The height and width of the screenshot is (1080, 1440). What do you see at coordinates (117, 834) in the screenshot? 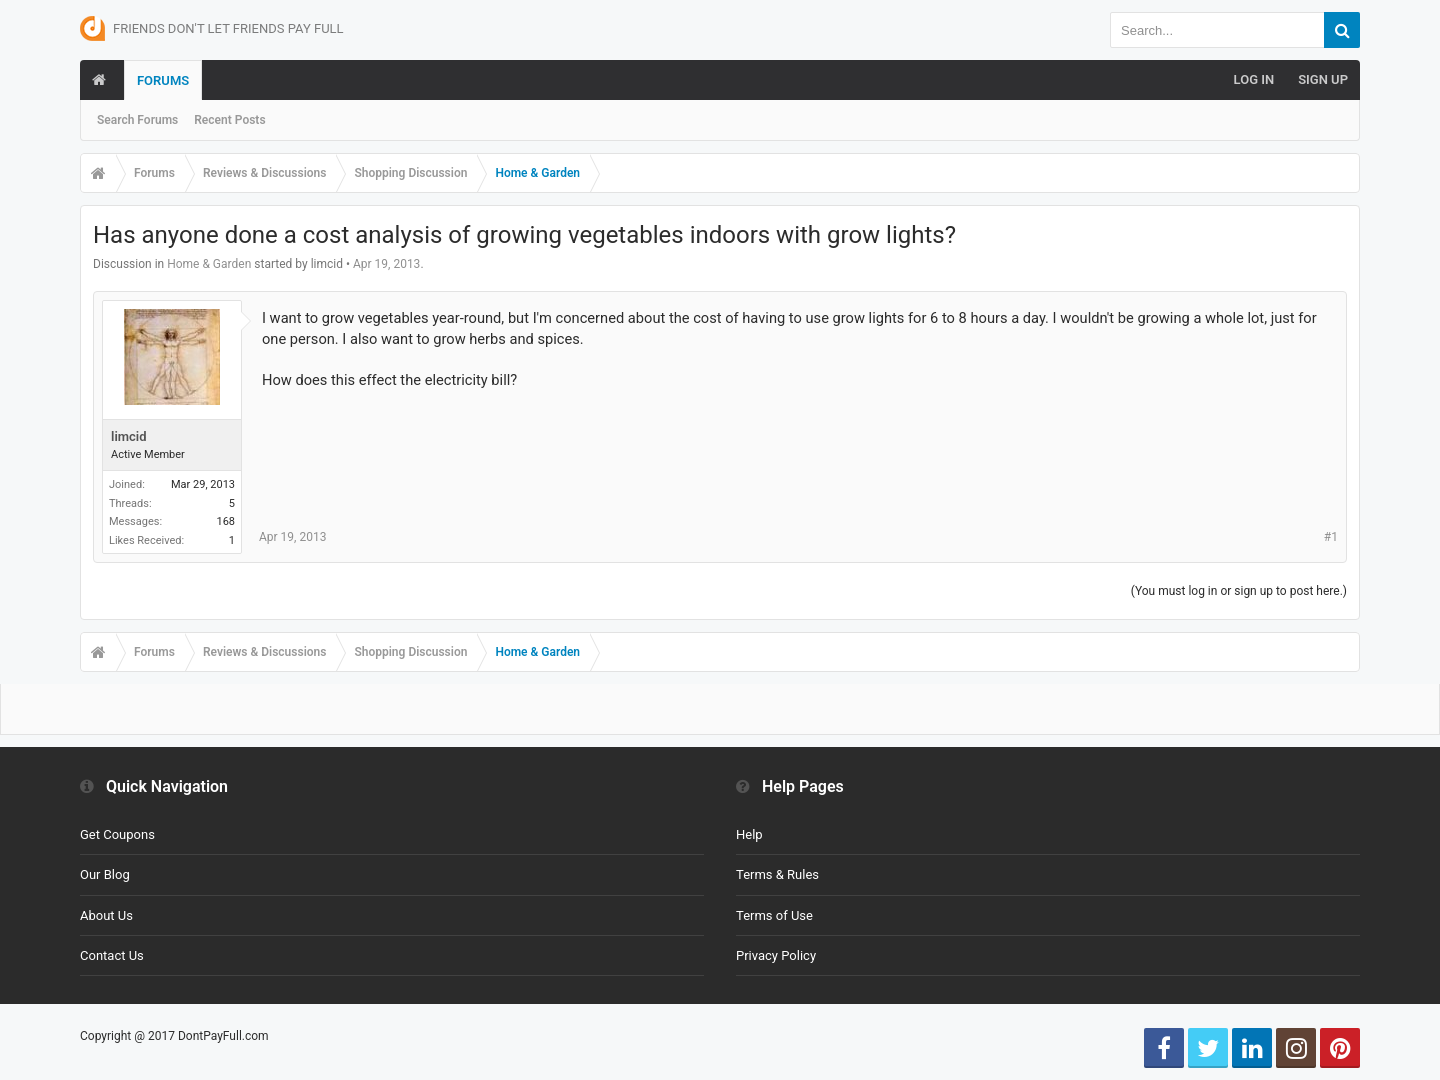
I see `Get Coupons` at bounding box center [117, 834].